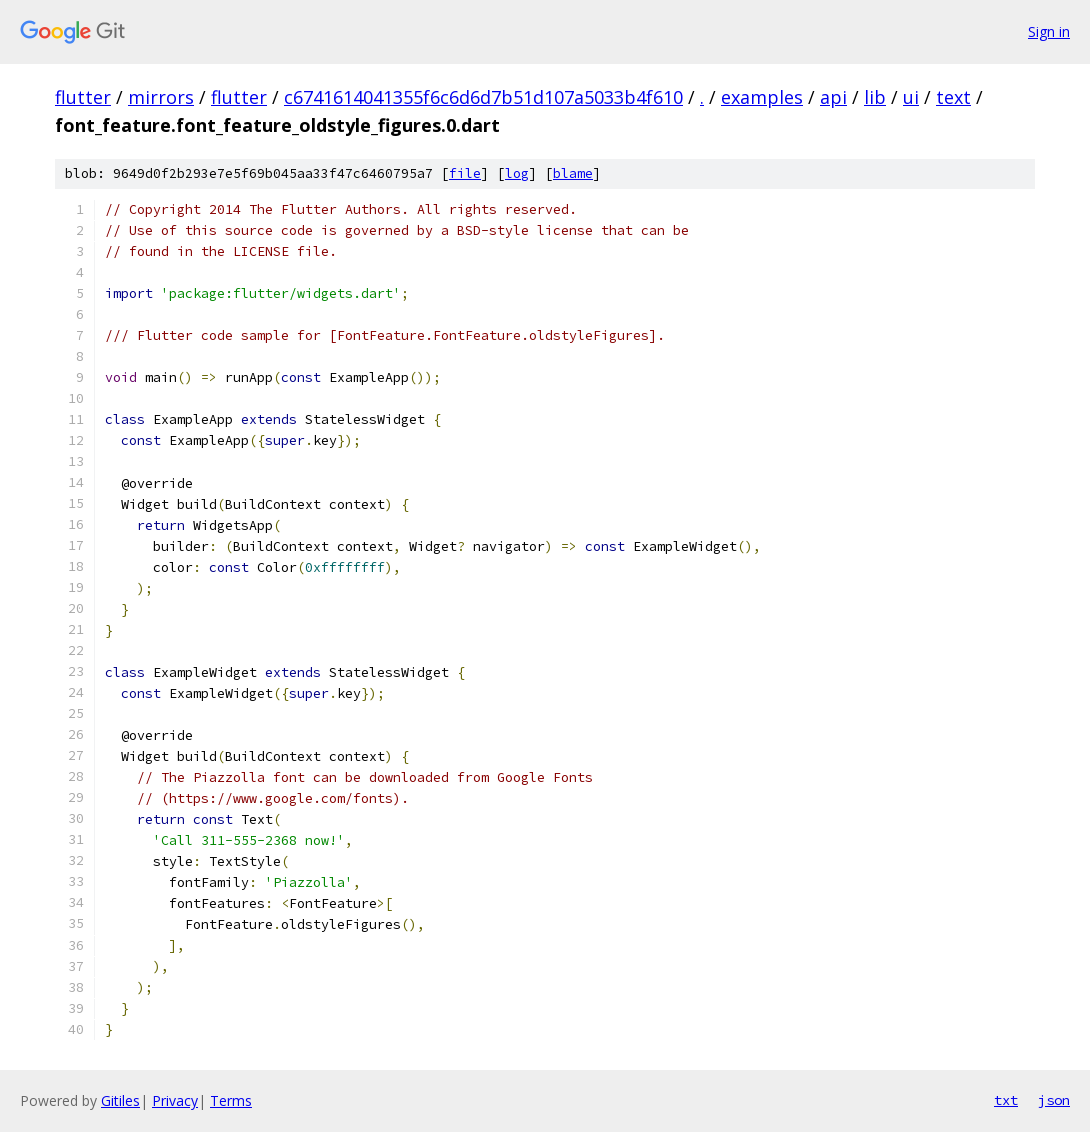 The height and width of the screenshot is (1132, 1090). Describe the element at coordinates (231, 1100) in the screenshot. I see `Terms` at that location.